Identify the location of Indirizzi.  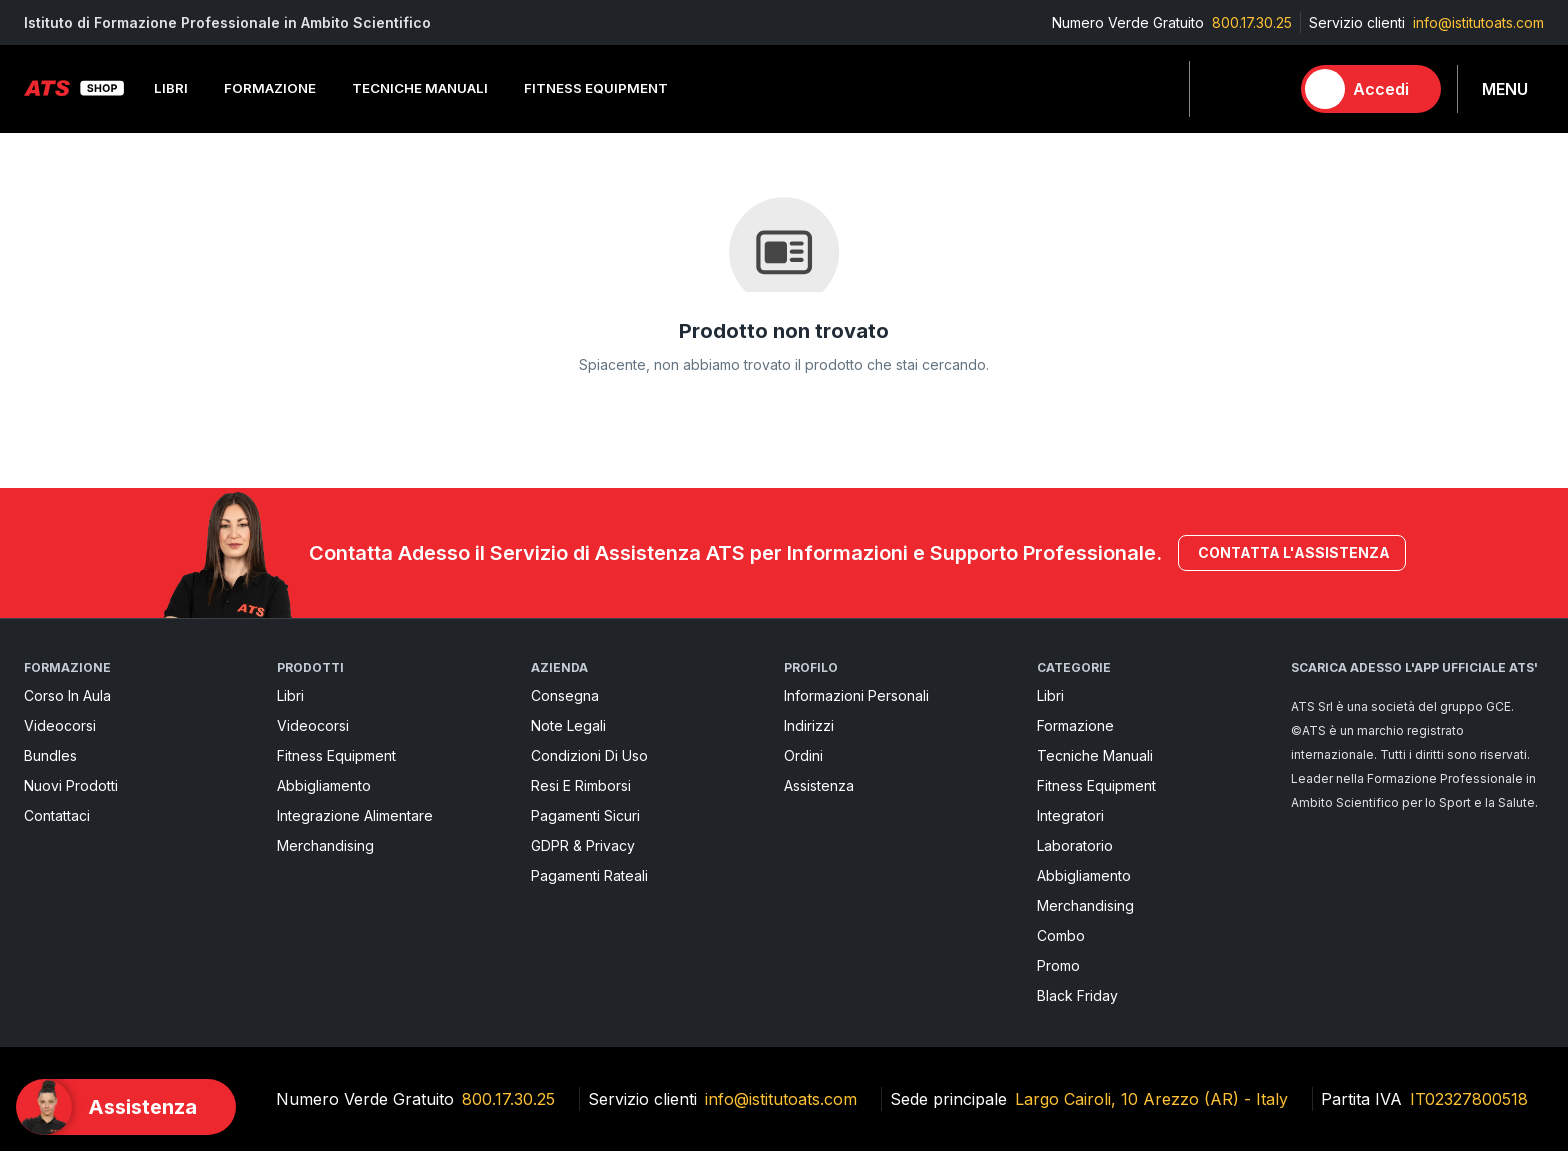
(809, 725).